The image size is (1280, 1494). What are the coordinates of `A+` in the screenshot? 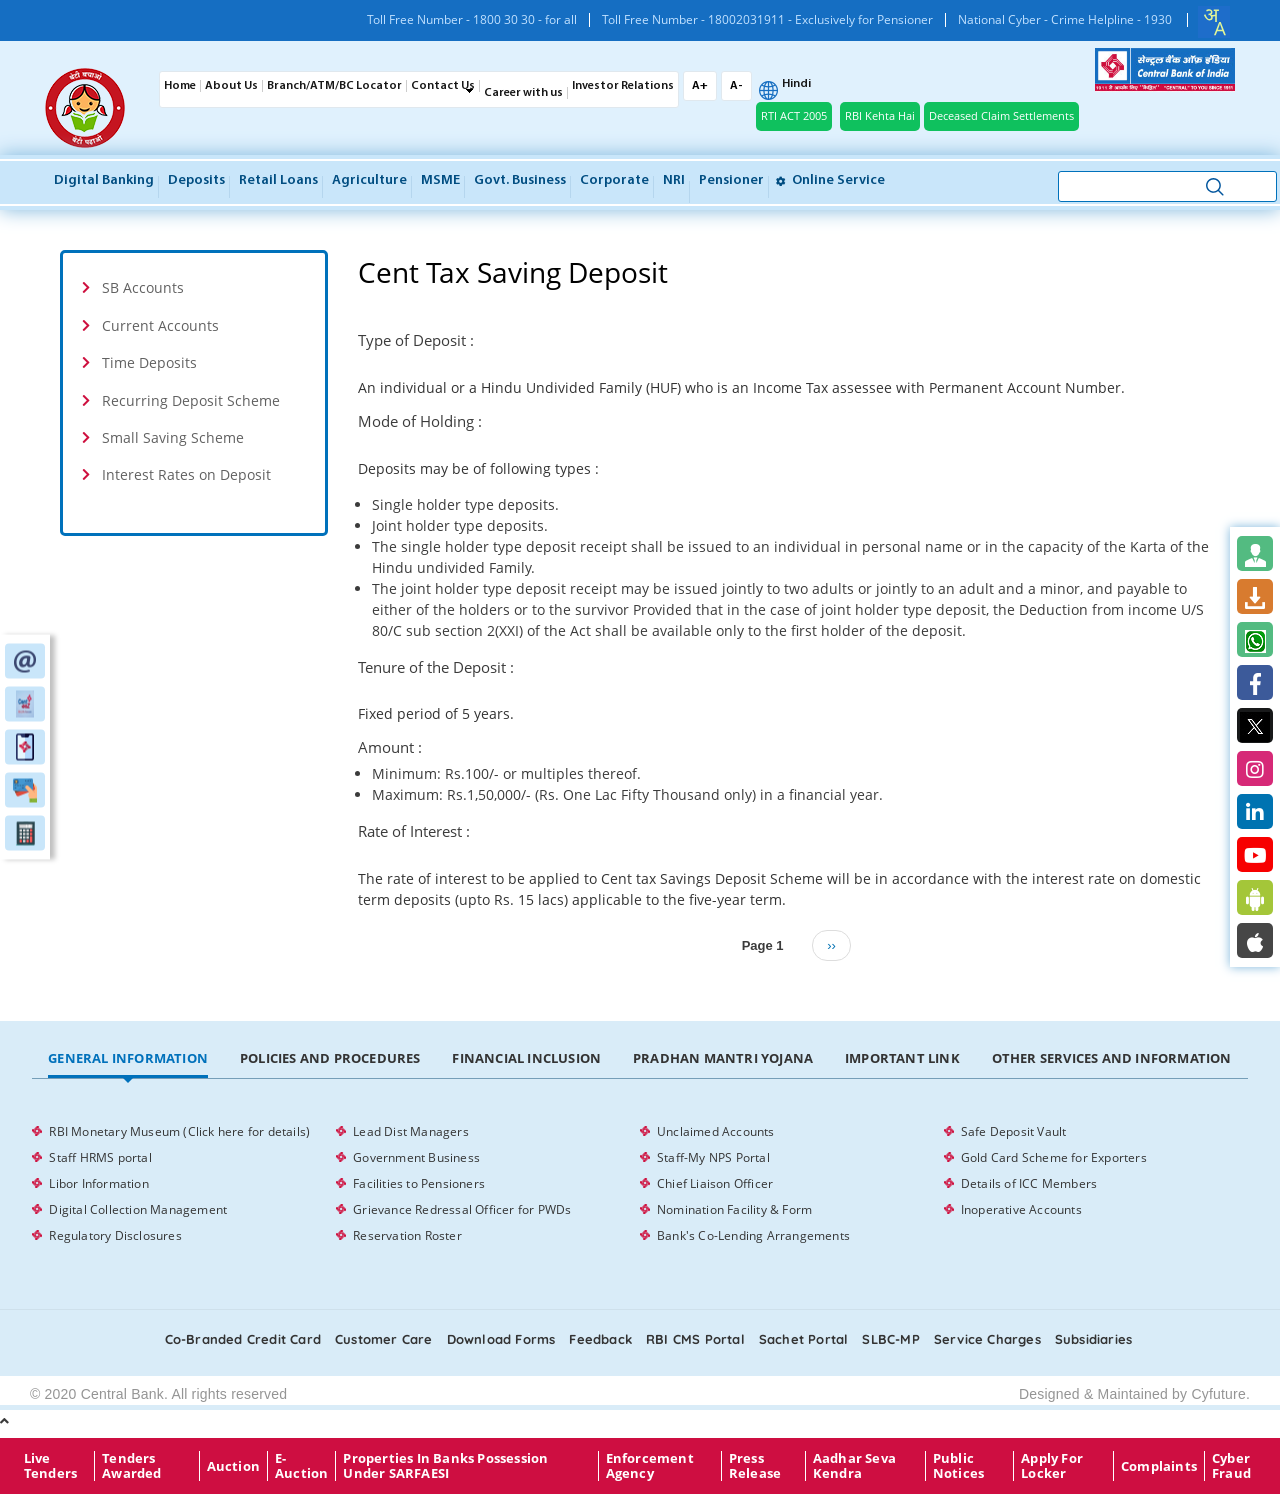 It's located at (700, 86).